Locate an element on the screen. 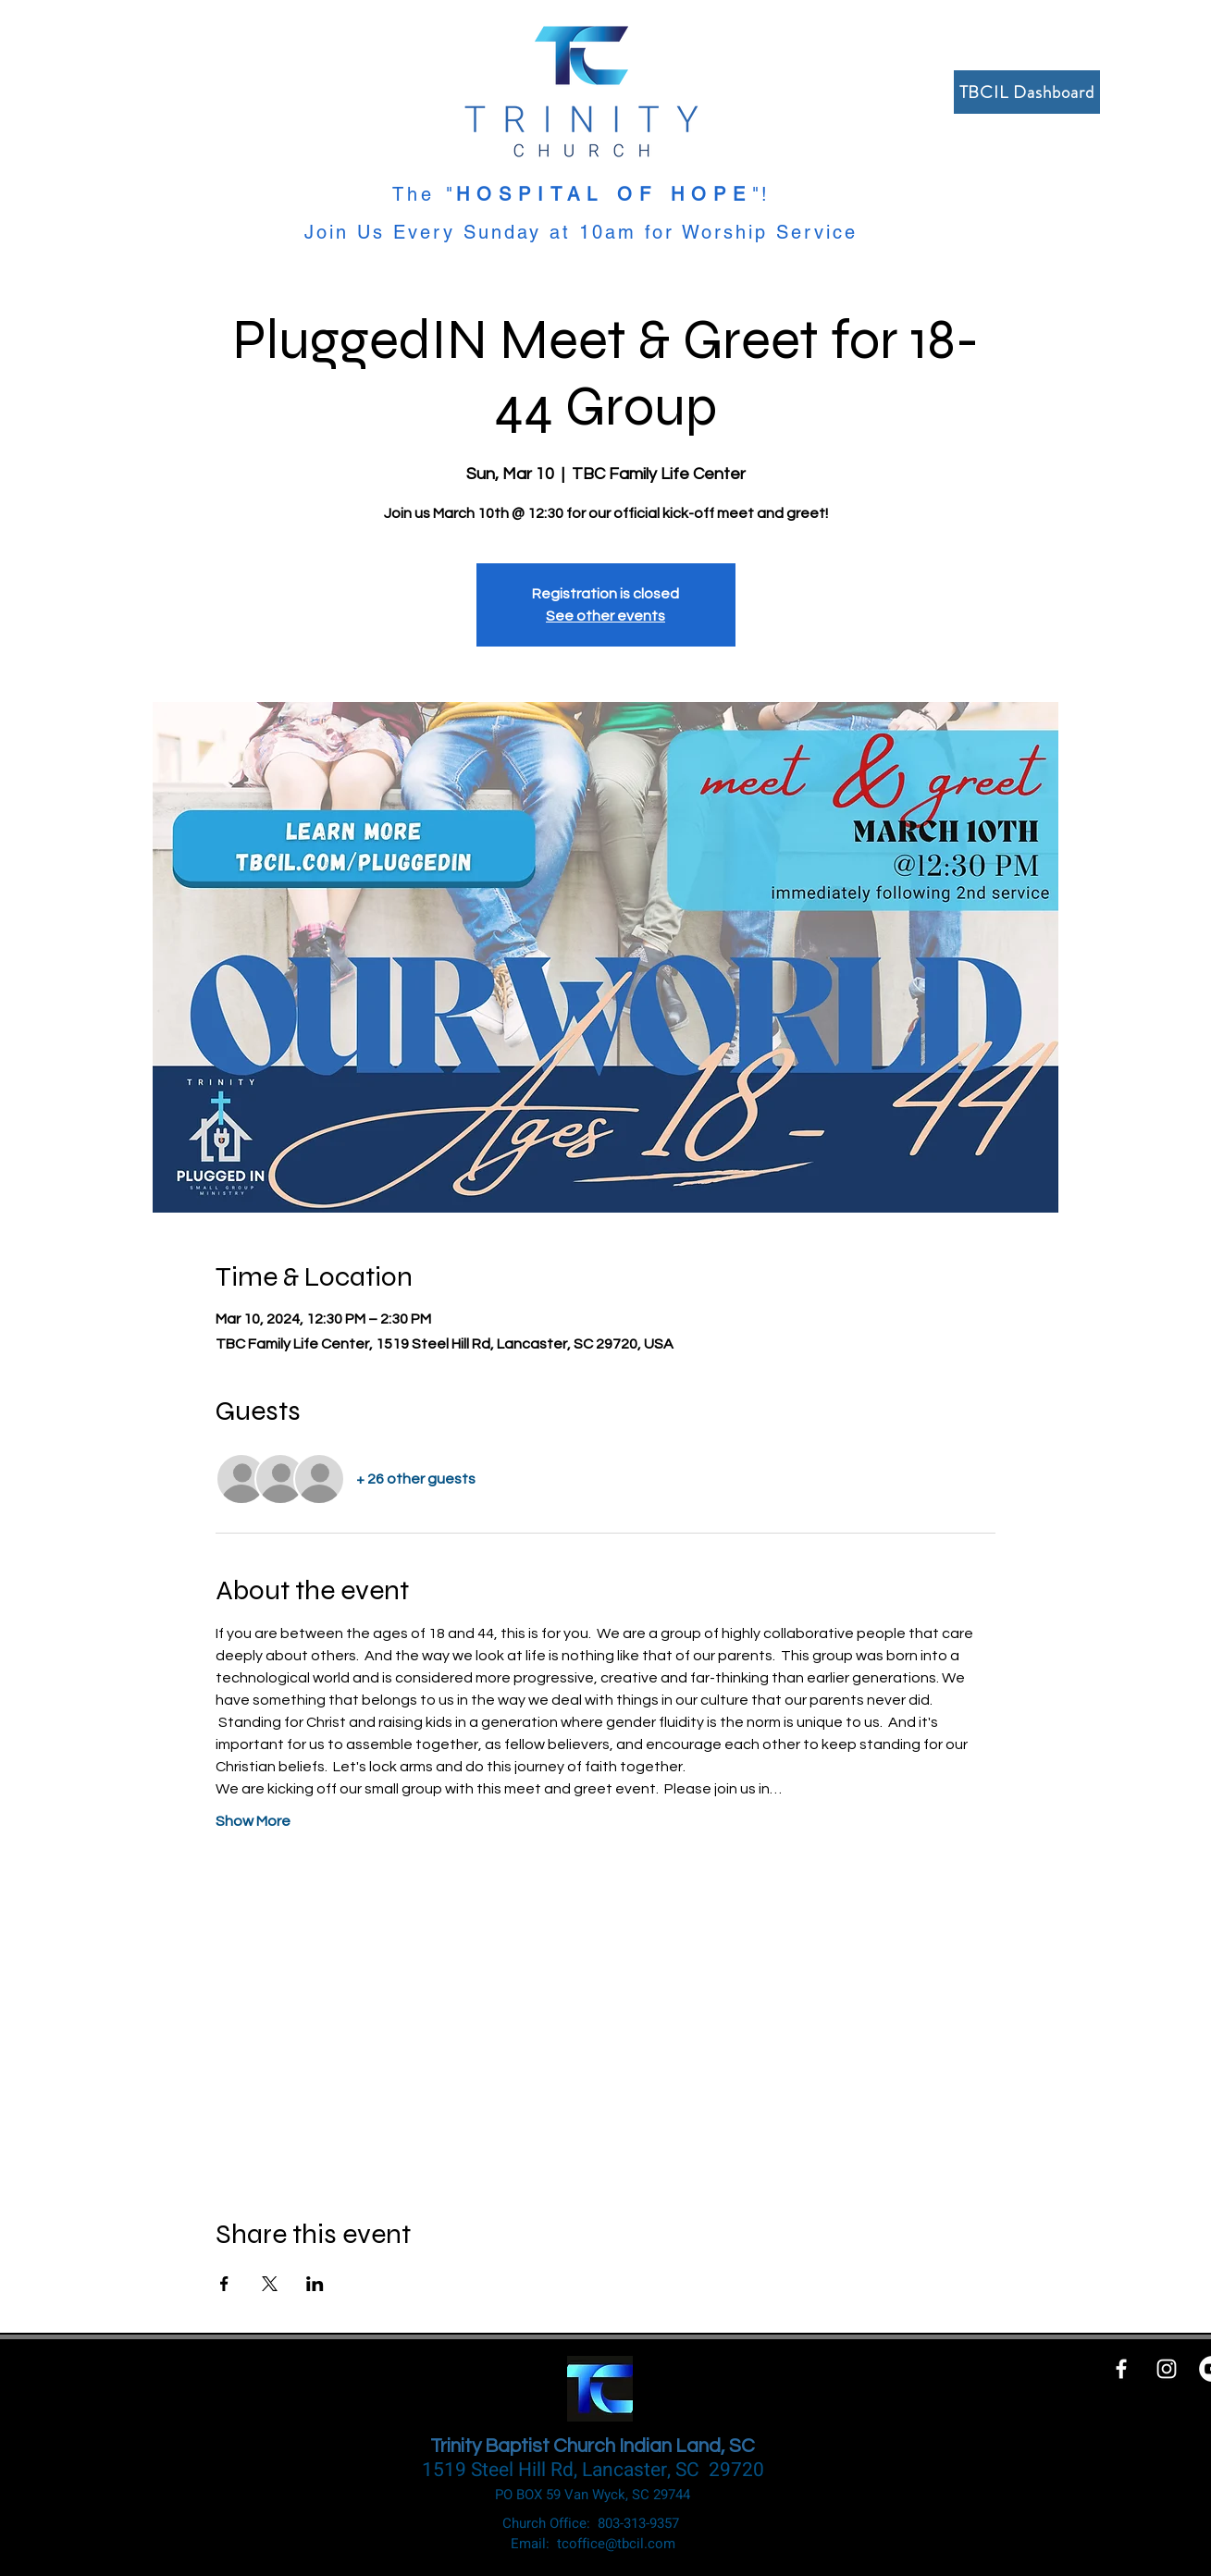 Image resolution: width=1211 pixels, height=2576 pixels. [White Facebook Icon] is located at coordinates (1121, 2369).